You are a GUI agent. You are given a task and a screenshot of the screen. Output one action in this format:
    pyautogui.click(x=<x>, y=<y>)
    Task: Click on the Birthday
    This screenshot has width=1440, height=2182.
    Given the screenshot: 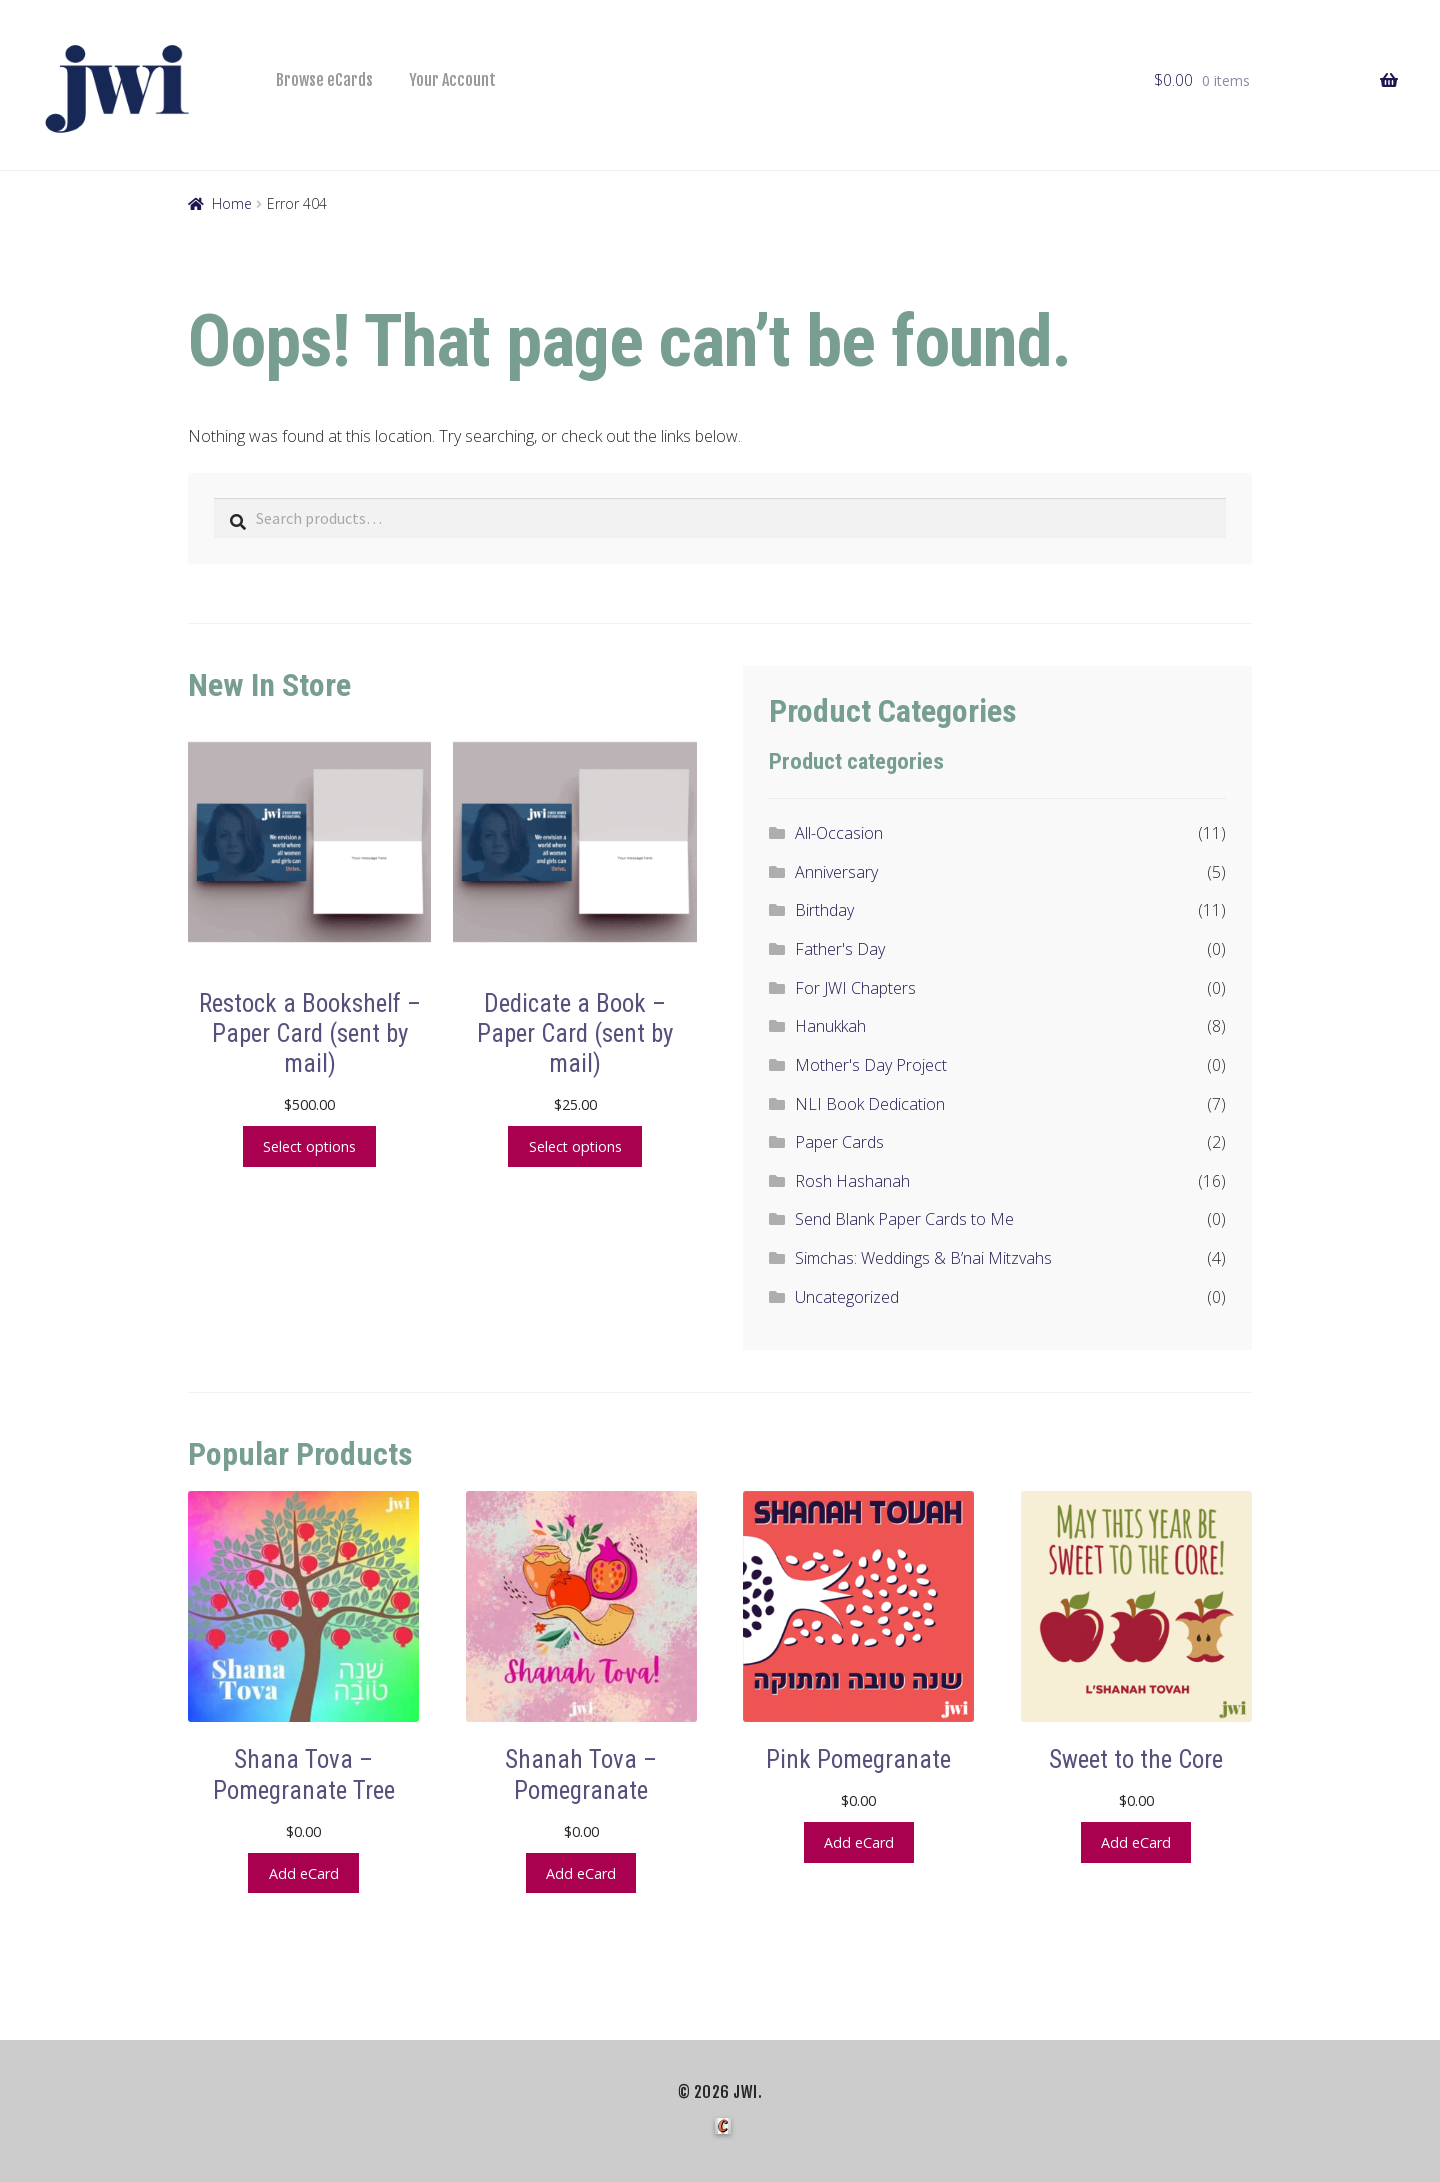 What is the action you would take?
    pyautogui.click(x=824, y=910)
    